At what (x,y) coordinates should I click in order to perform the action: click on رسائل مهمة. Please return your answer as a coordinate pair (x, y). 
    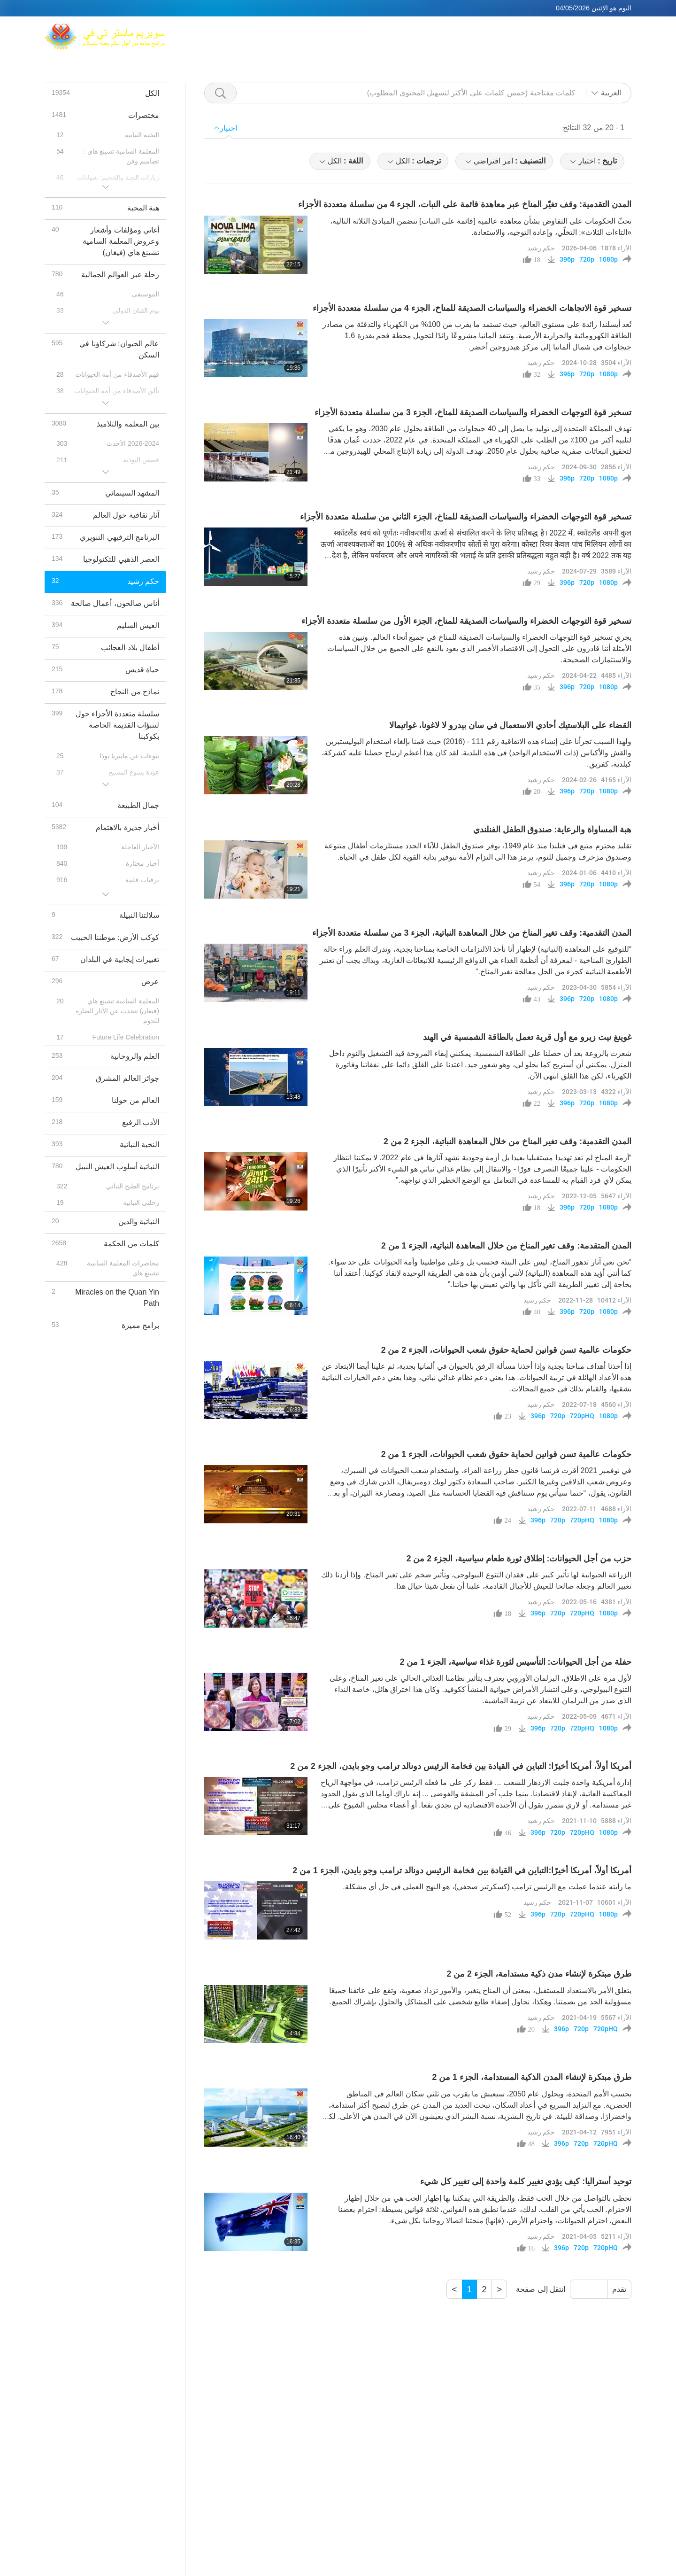
    Looking at the image, I should click on (550, 43).